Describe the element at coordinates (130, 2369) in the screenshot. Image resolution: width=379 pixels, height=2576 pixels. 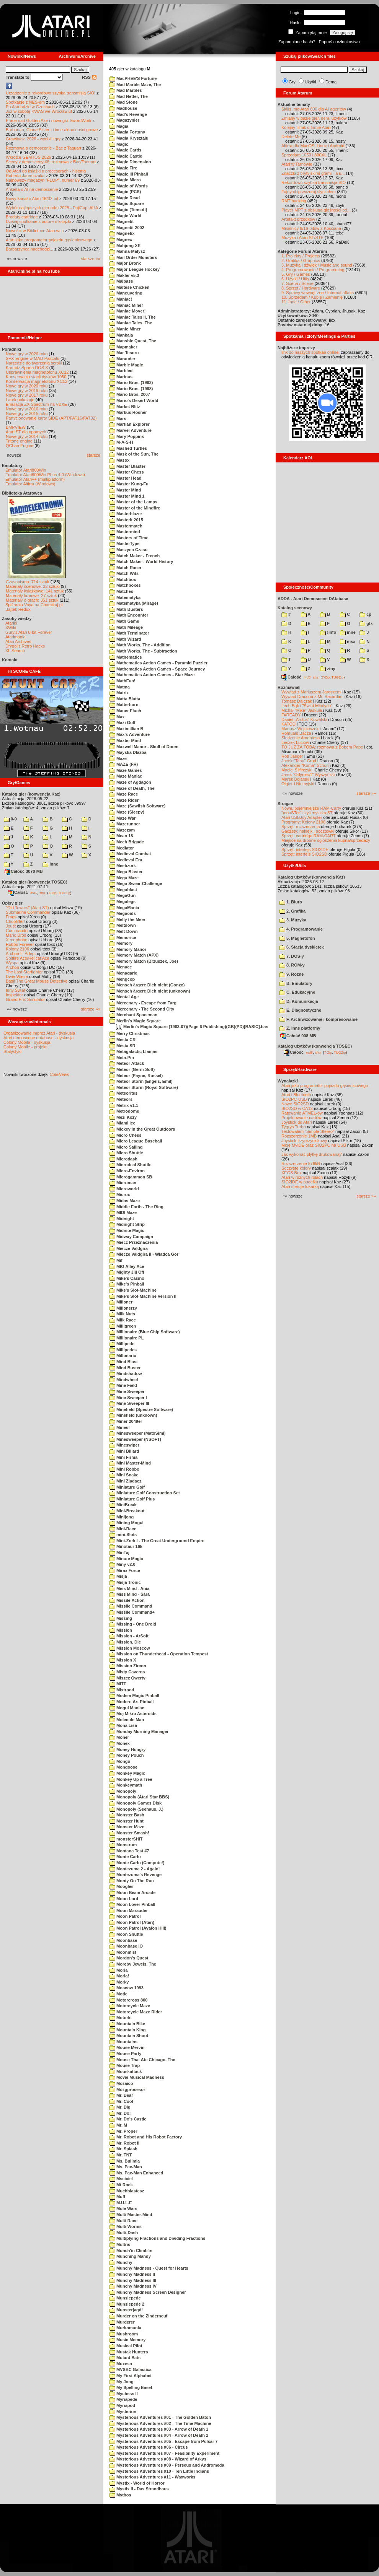
I see `MVSBC Galactica` at that location.